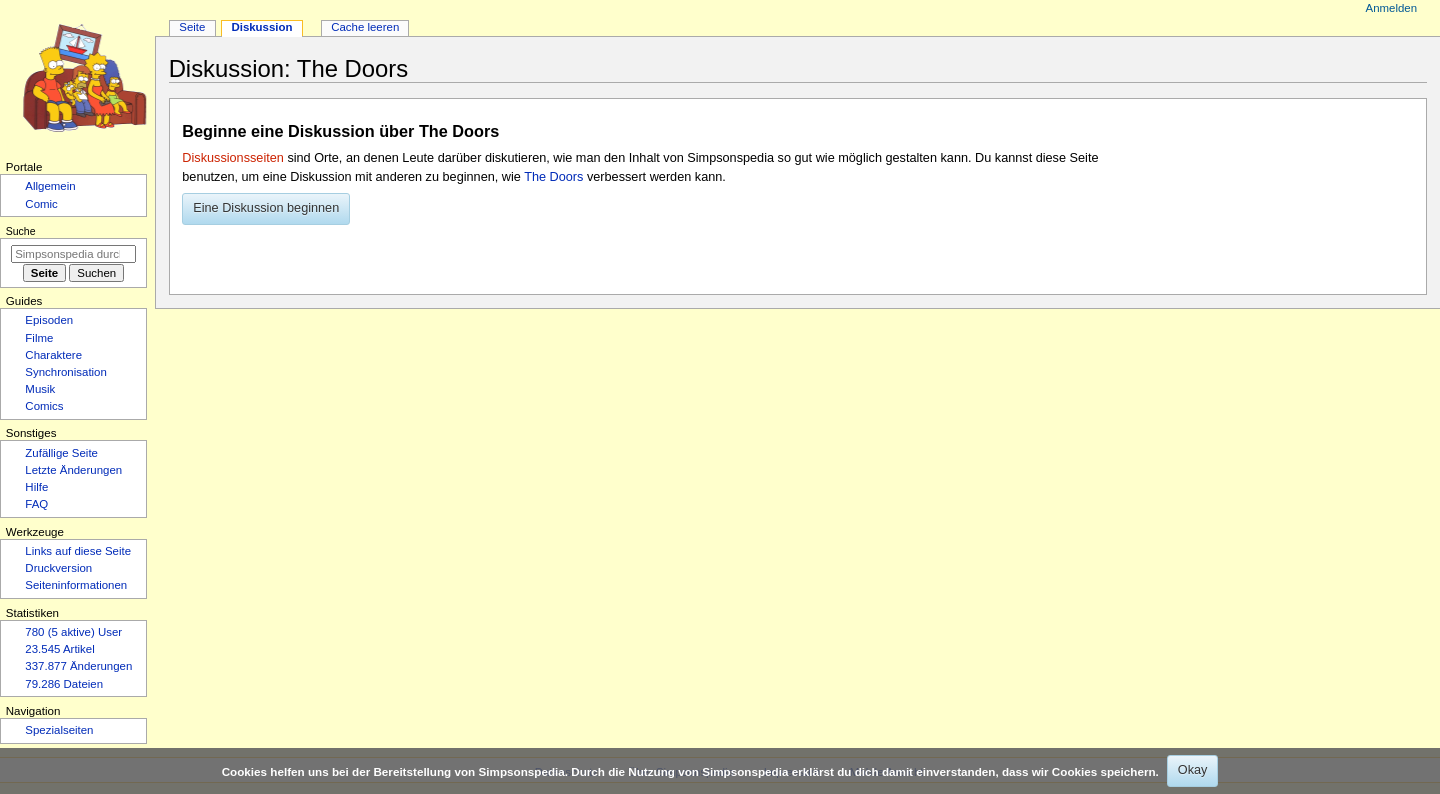  What do you see at coordinates (49, 320) in the screenshot?
I see `Episoden` at bounding box center [49, 320].